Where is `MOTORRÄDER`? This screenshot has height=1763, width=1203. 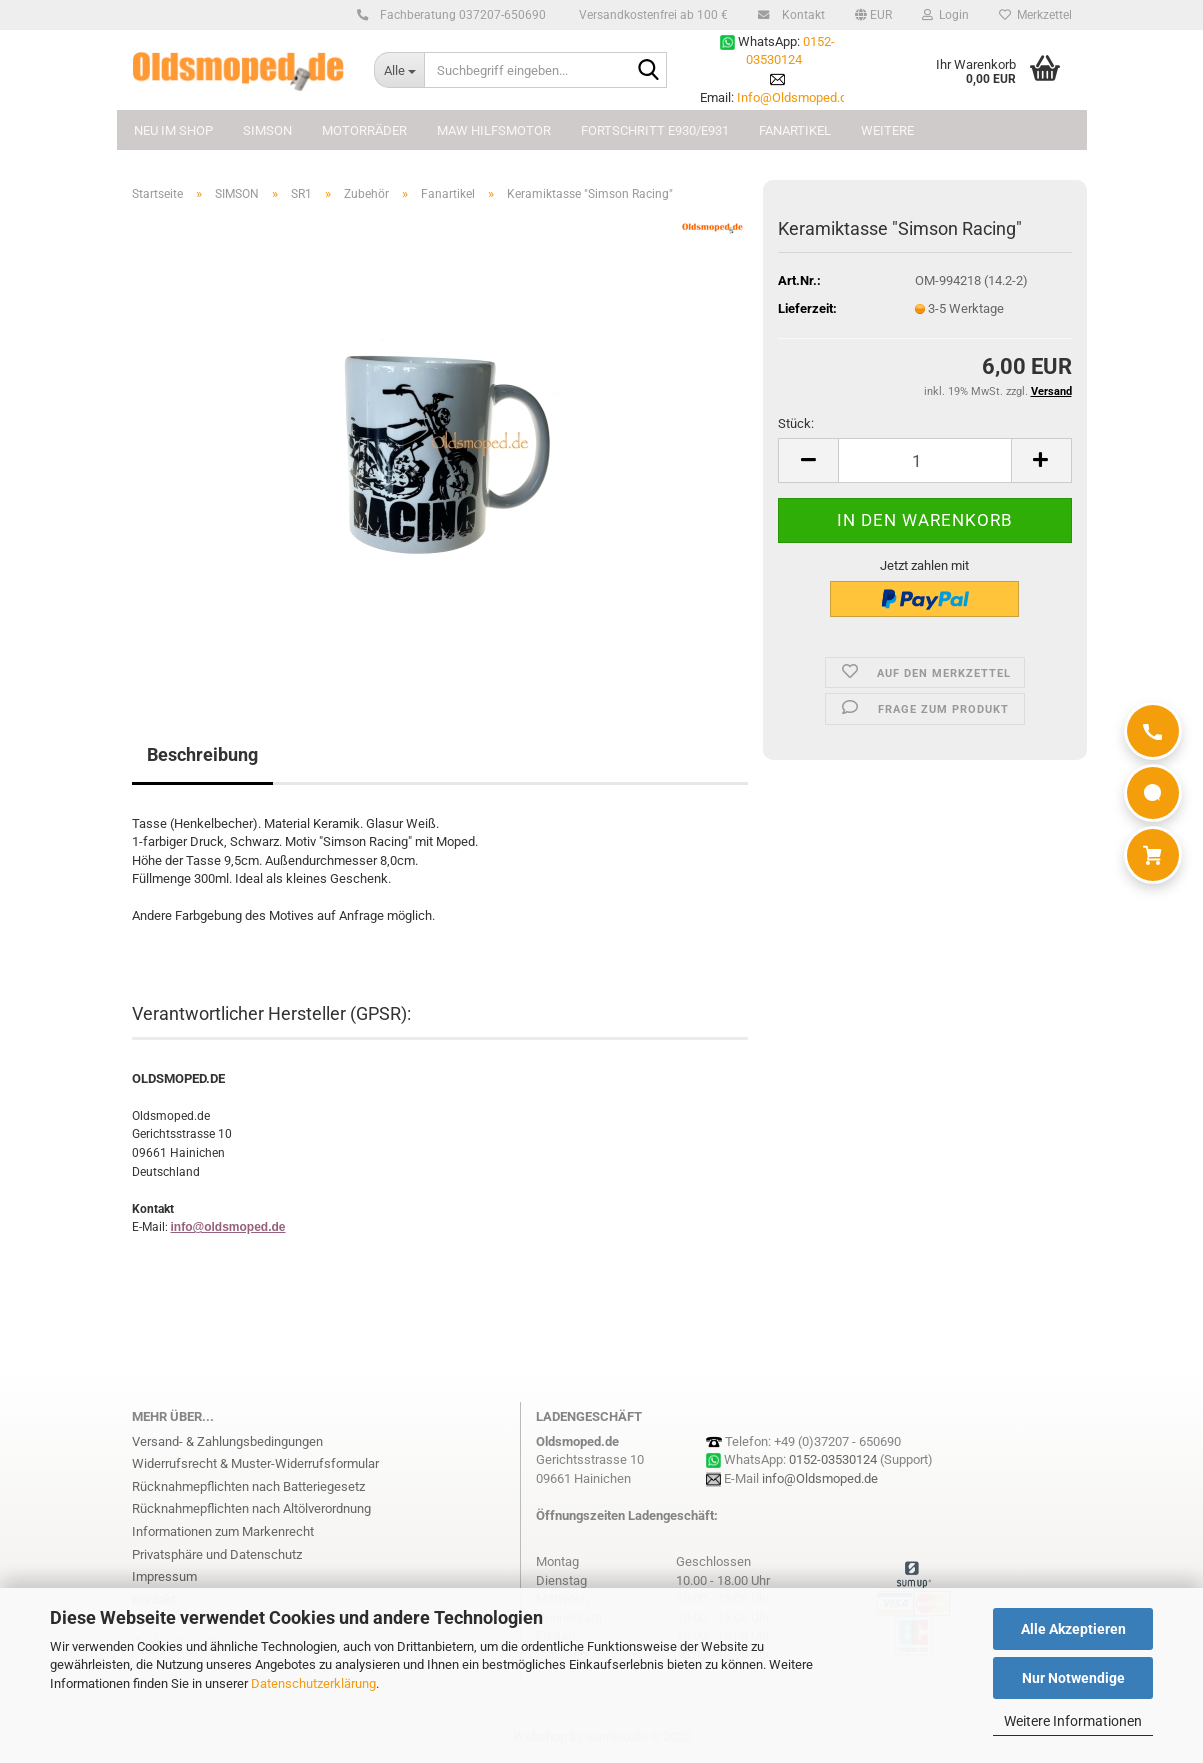 MOTORRÄDER is located at coordinates (364, 130).